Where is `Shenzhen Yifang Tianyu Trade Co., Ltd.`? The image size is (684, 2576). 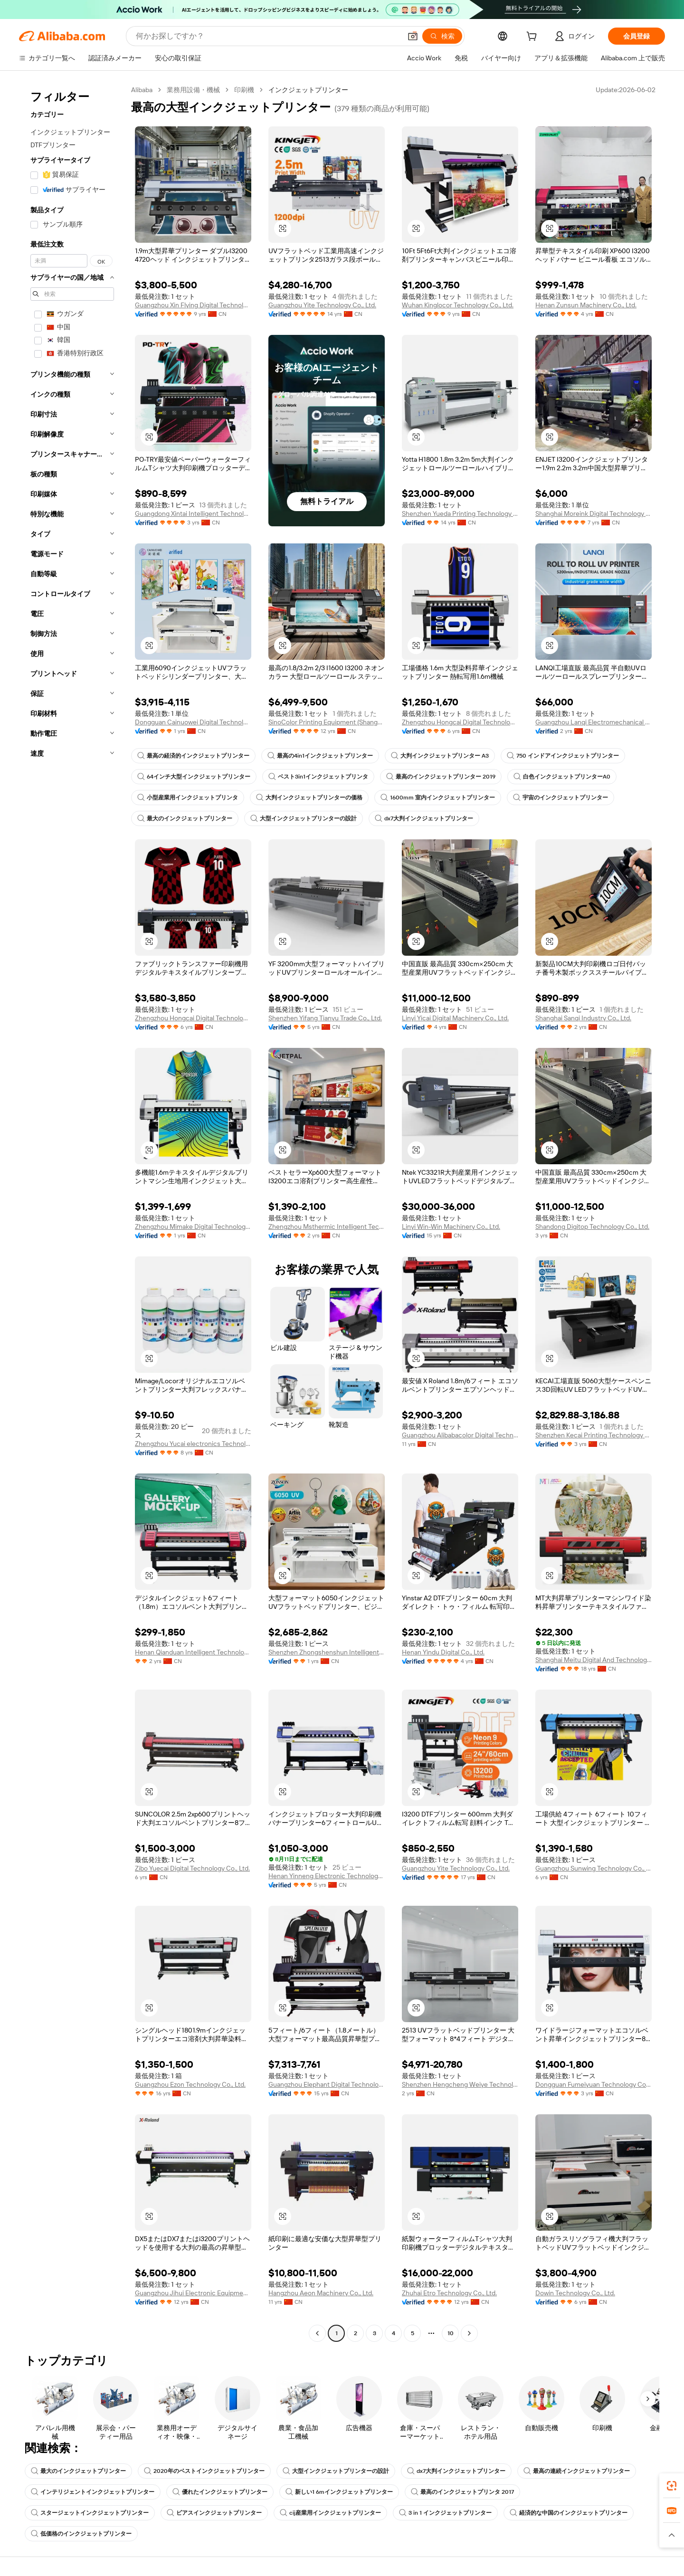
Shenzhen Yifang Tianyu Trade Co., Ltd. is located at coordinates (325, 1018).